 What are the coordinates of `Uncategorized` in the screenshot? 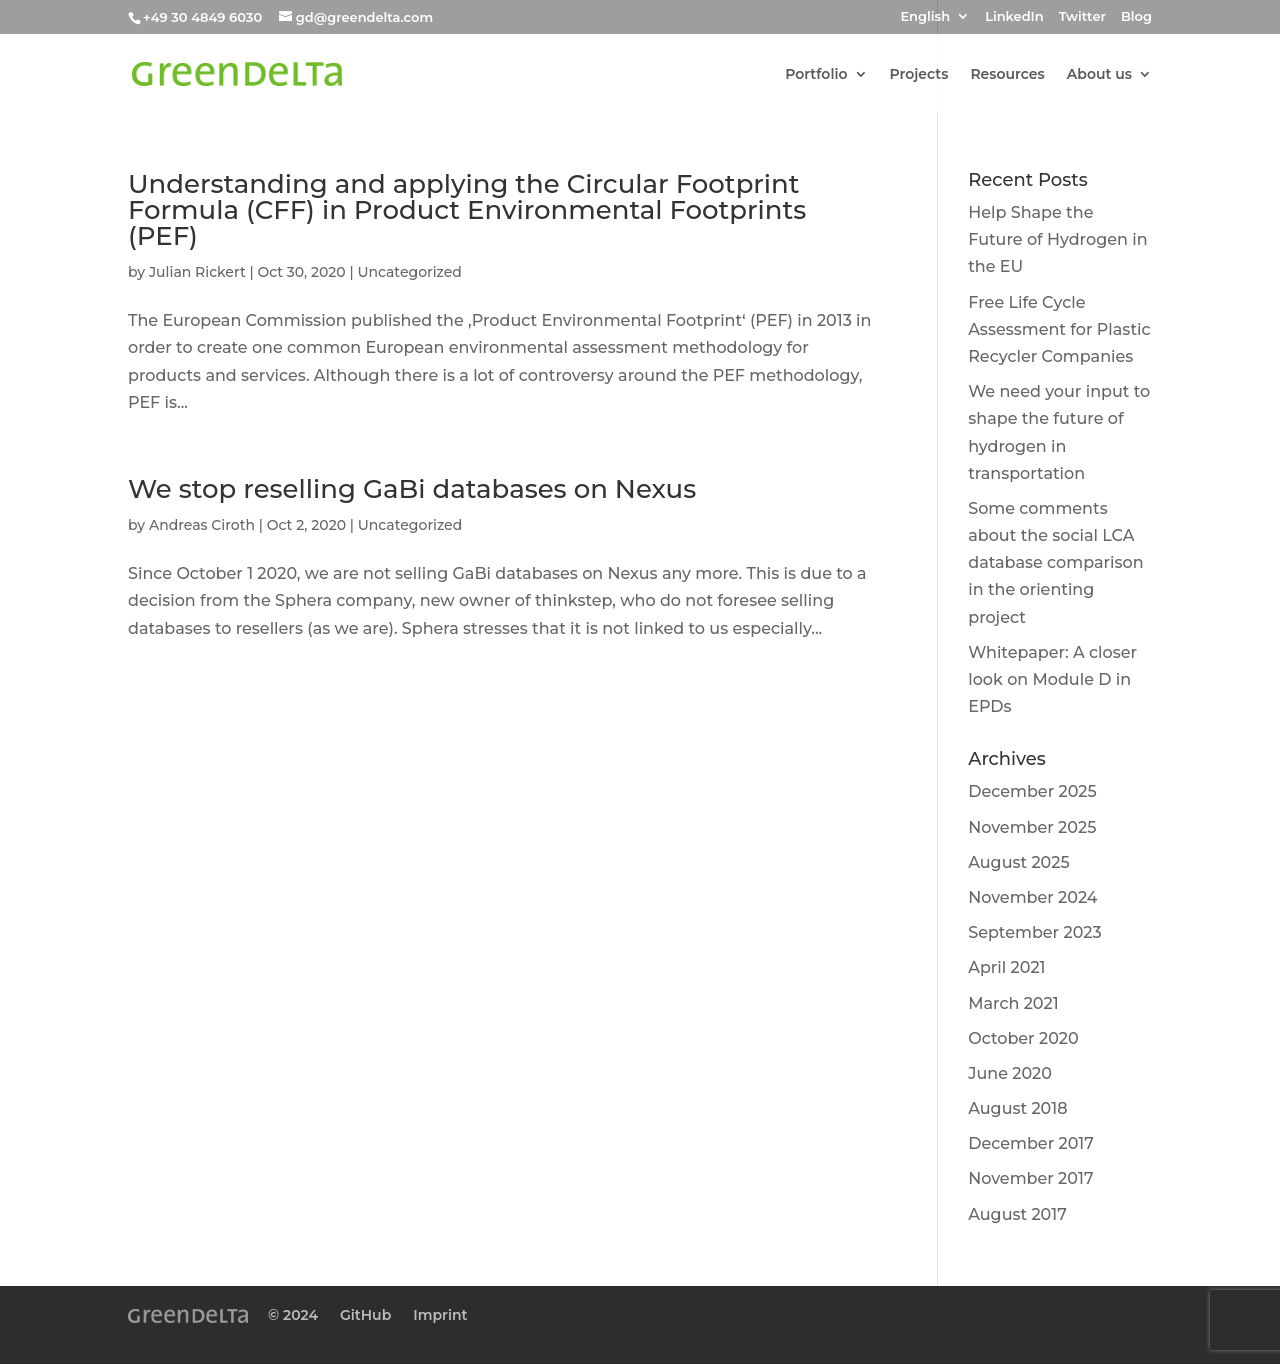 It's located at (409, 272).